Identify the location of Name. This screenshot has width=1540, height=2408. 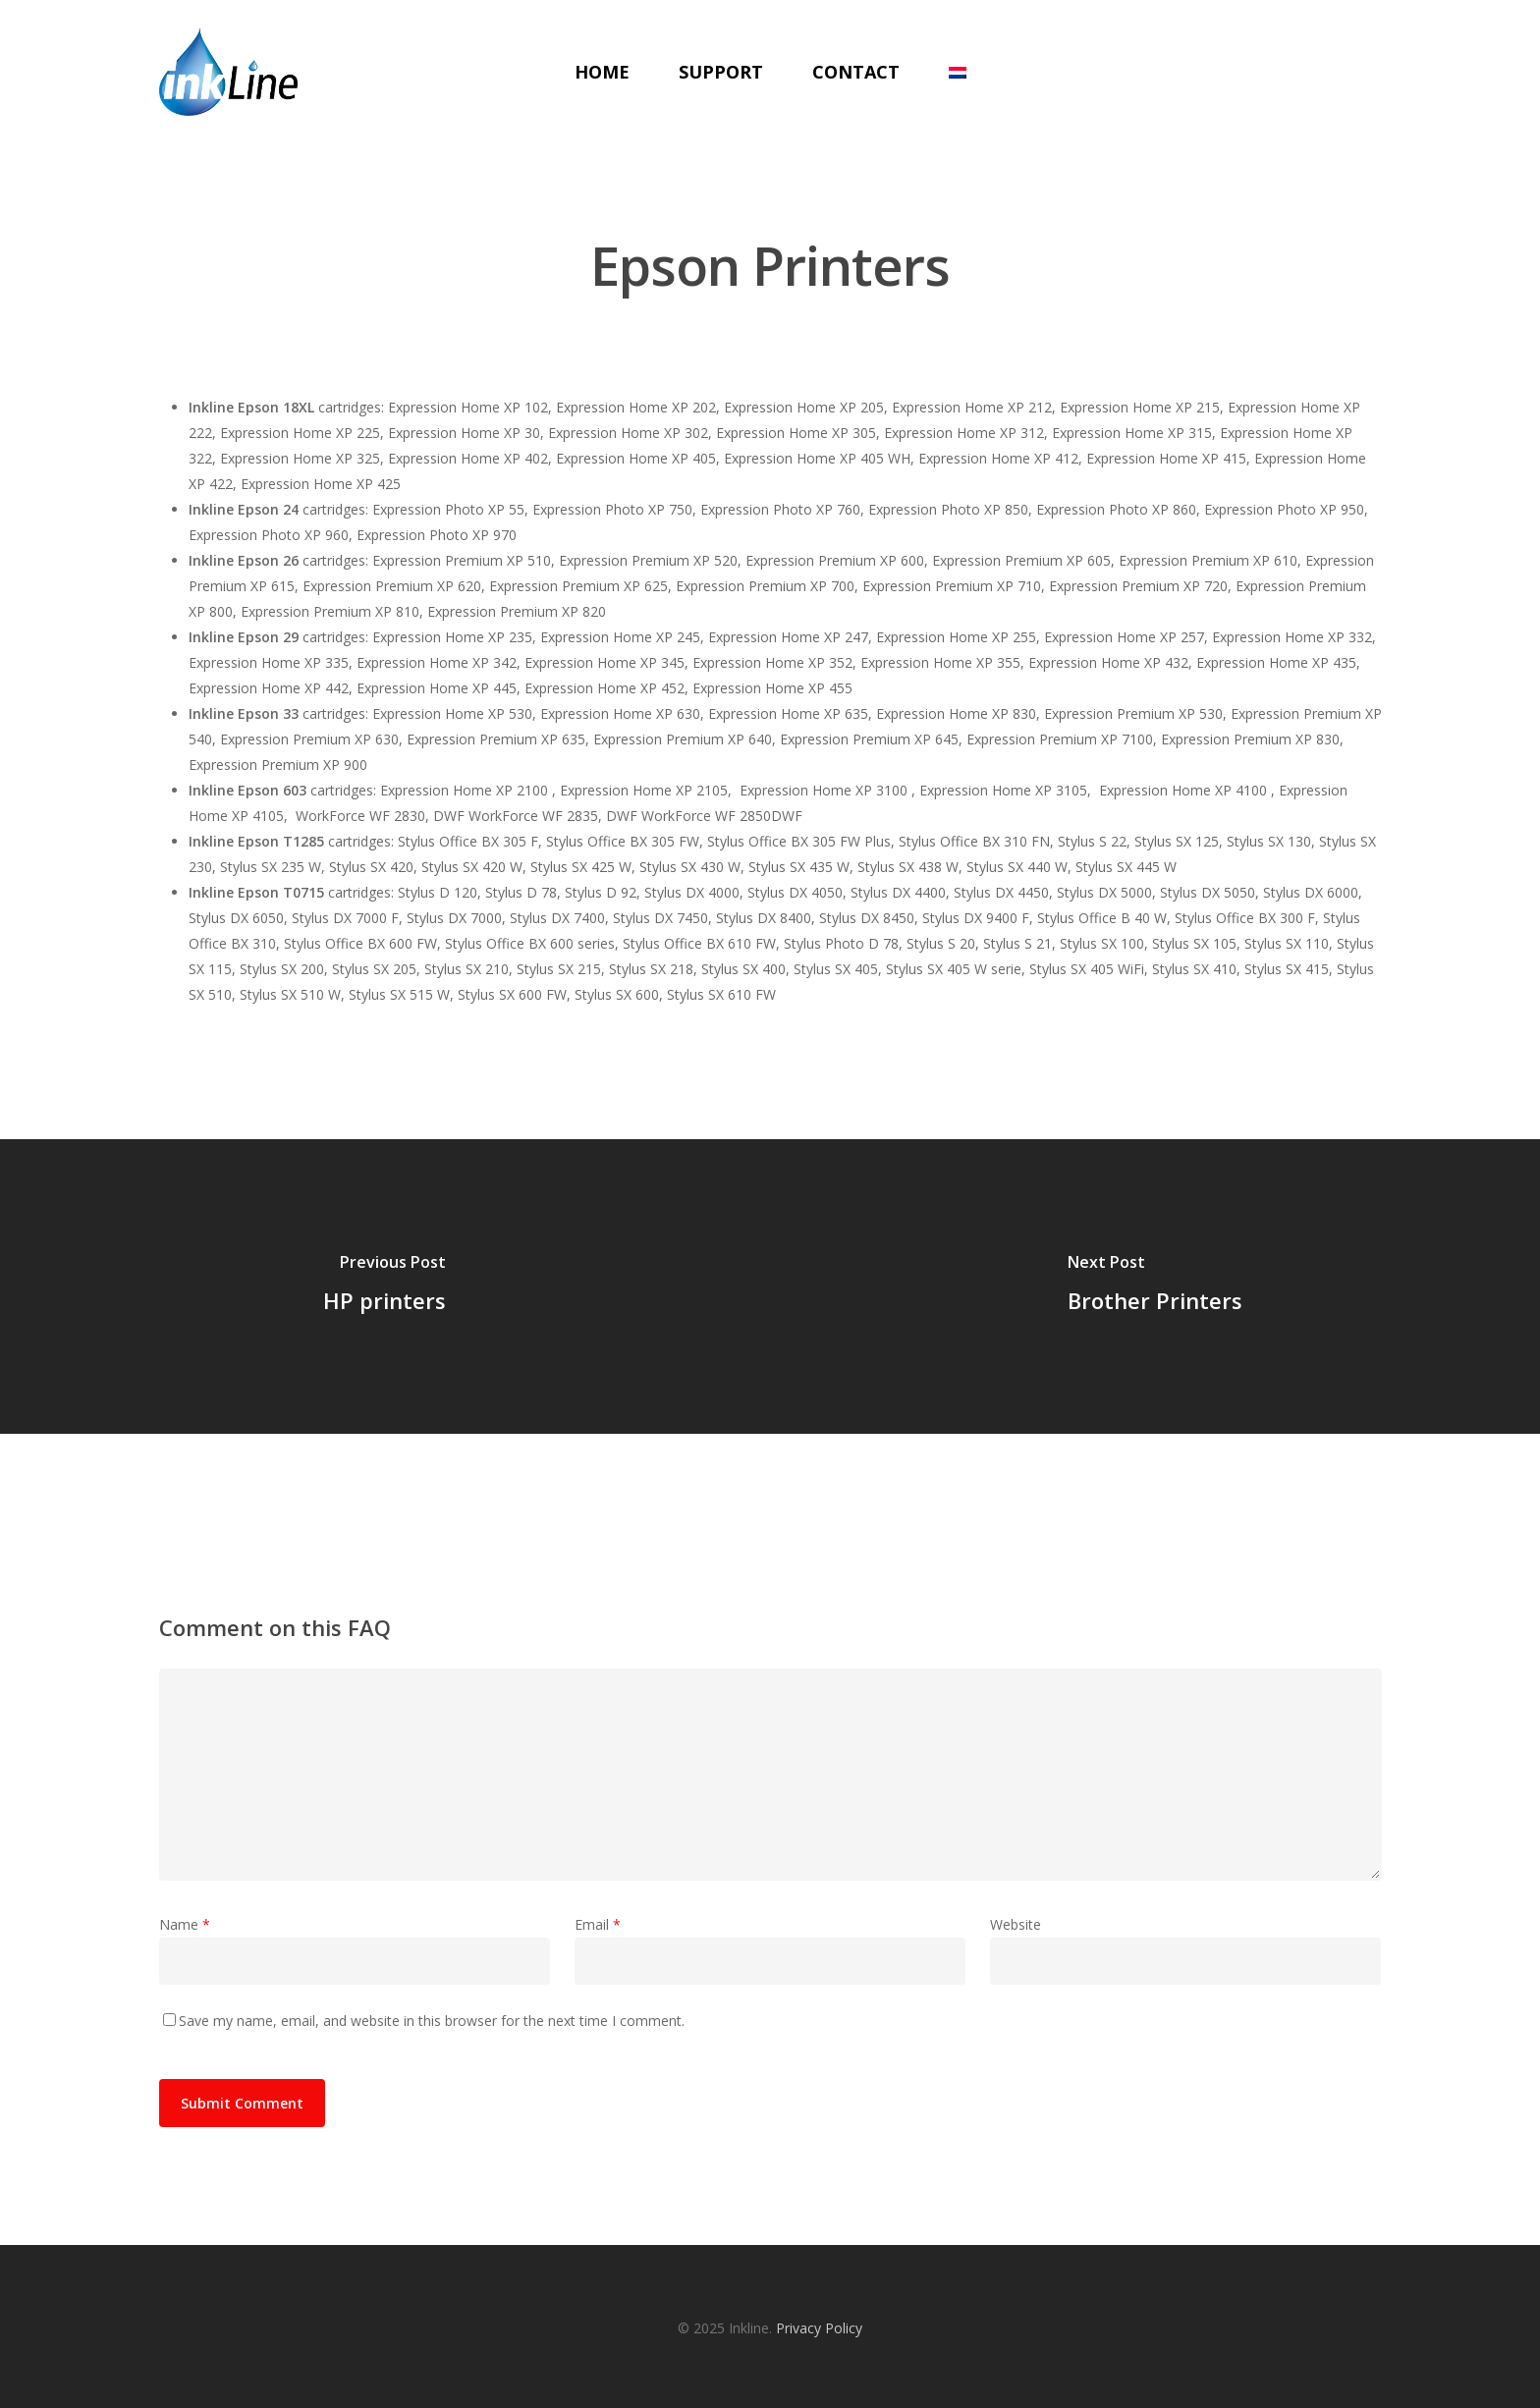
(184, 1924).